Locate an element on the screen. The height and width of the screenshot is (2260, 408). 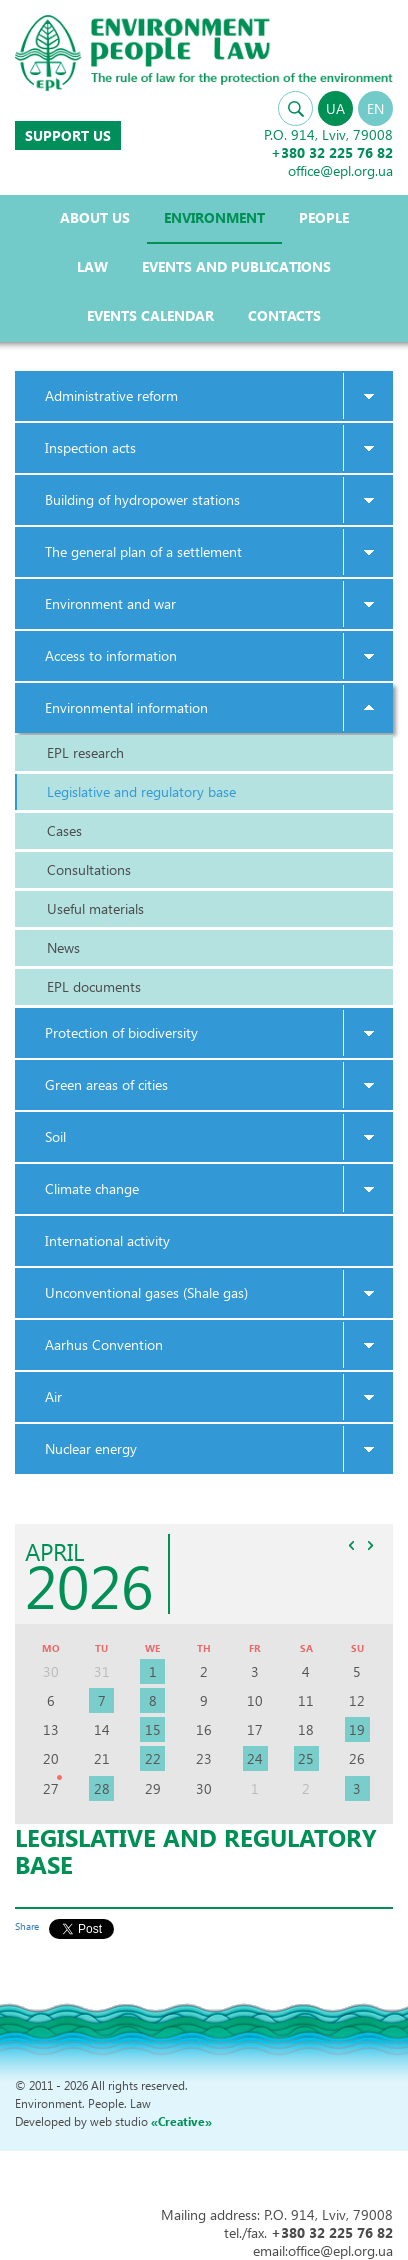
22 is located at coordinates (153, 1758).